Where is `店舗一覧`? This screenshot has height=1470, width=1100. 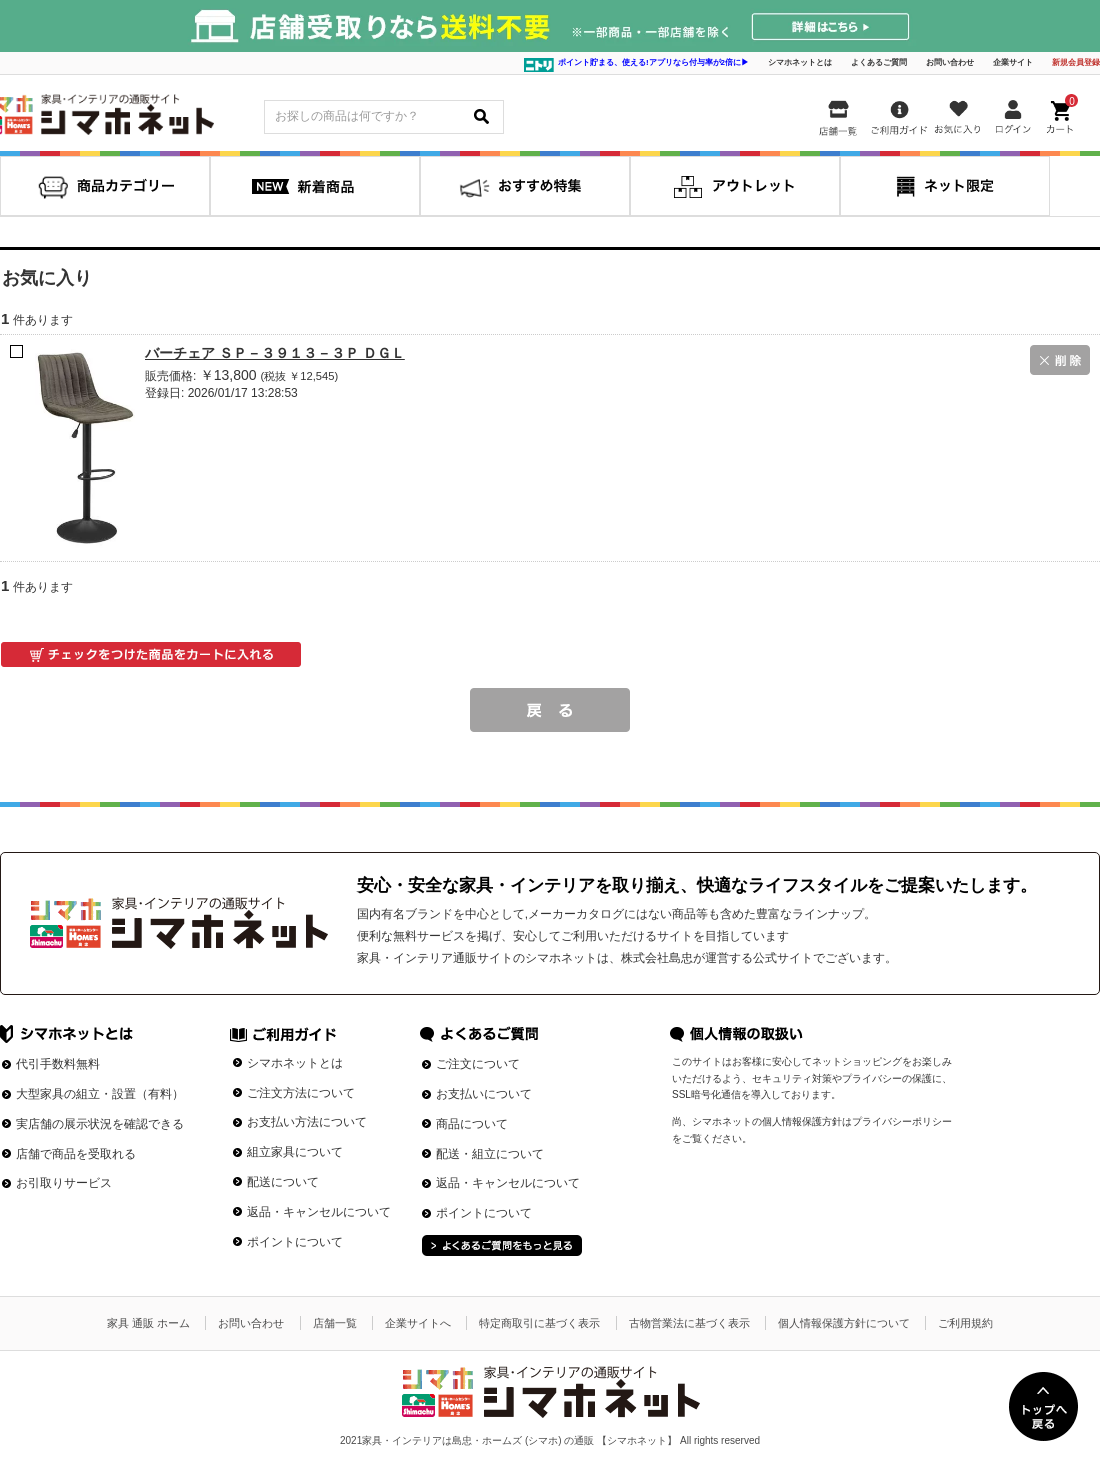
店舗一覧 is located at coordinates (335, 1323).